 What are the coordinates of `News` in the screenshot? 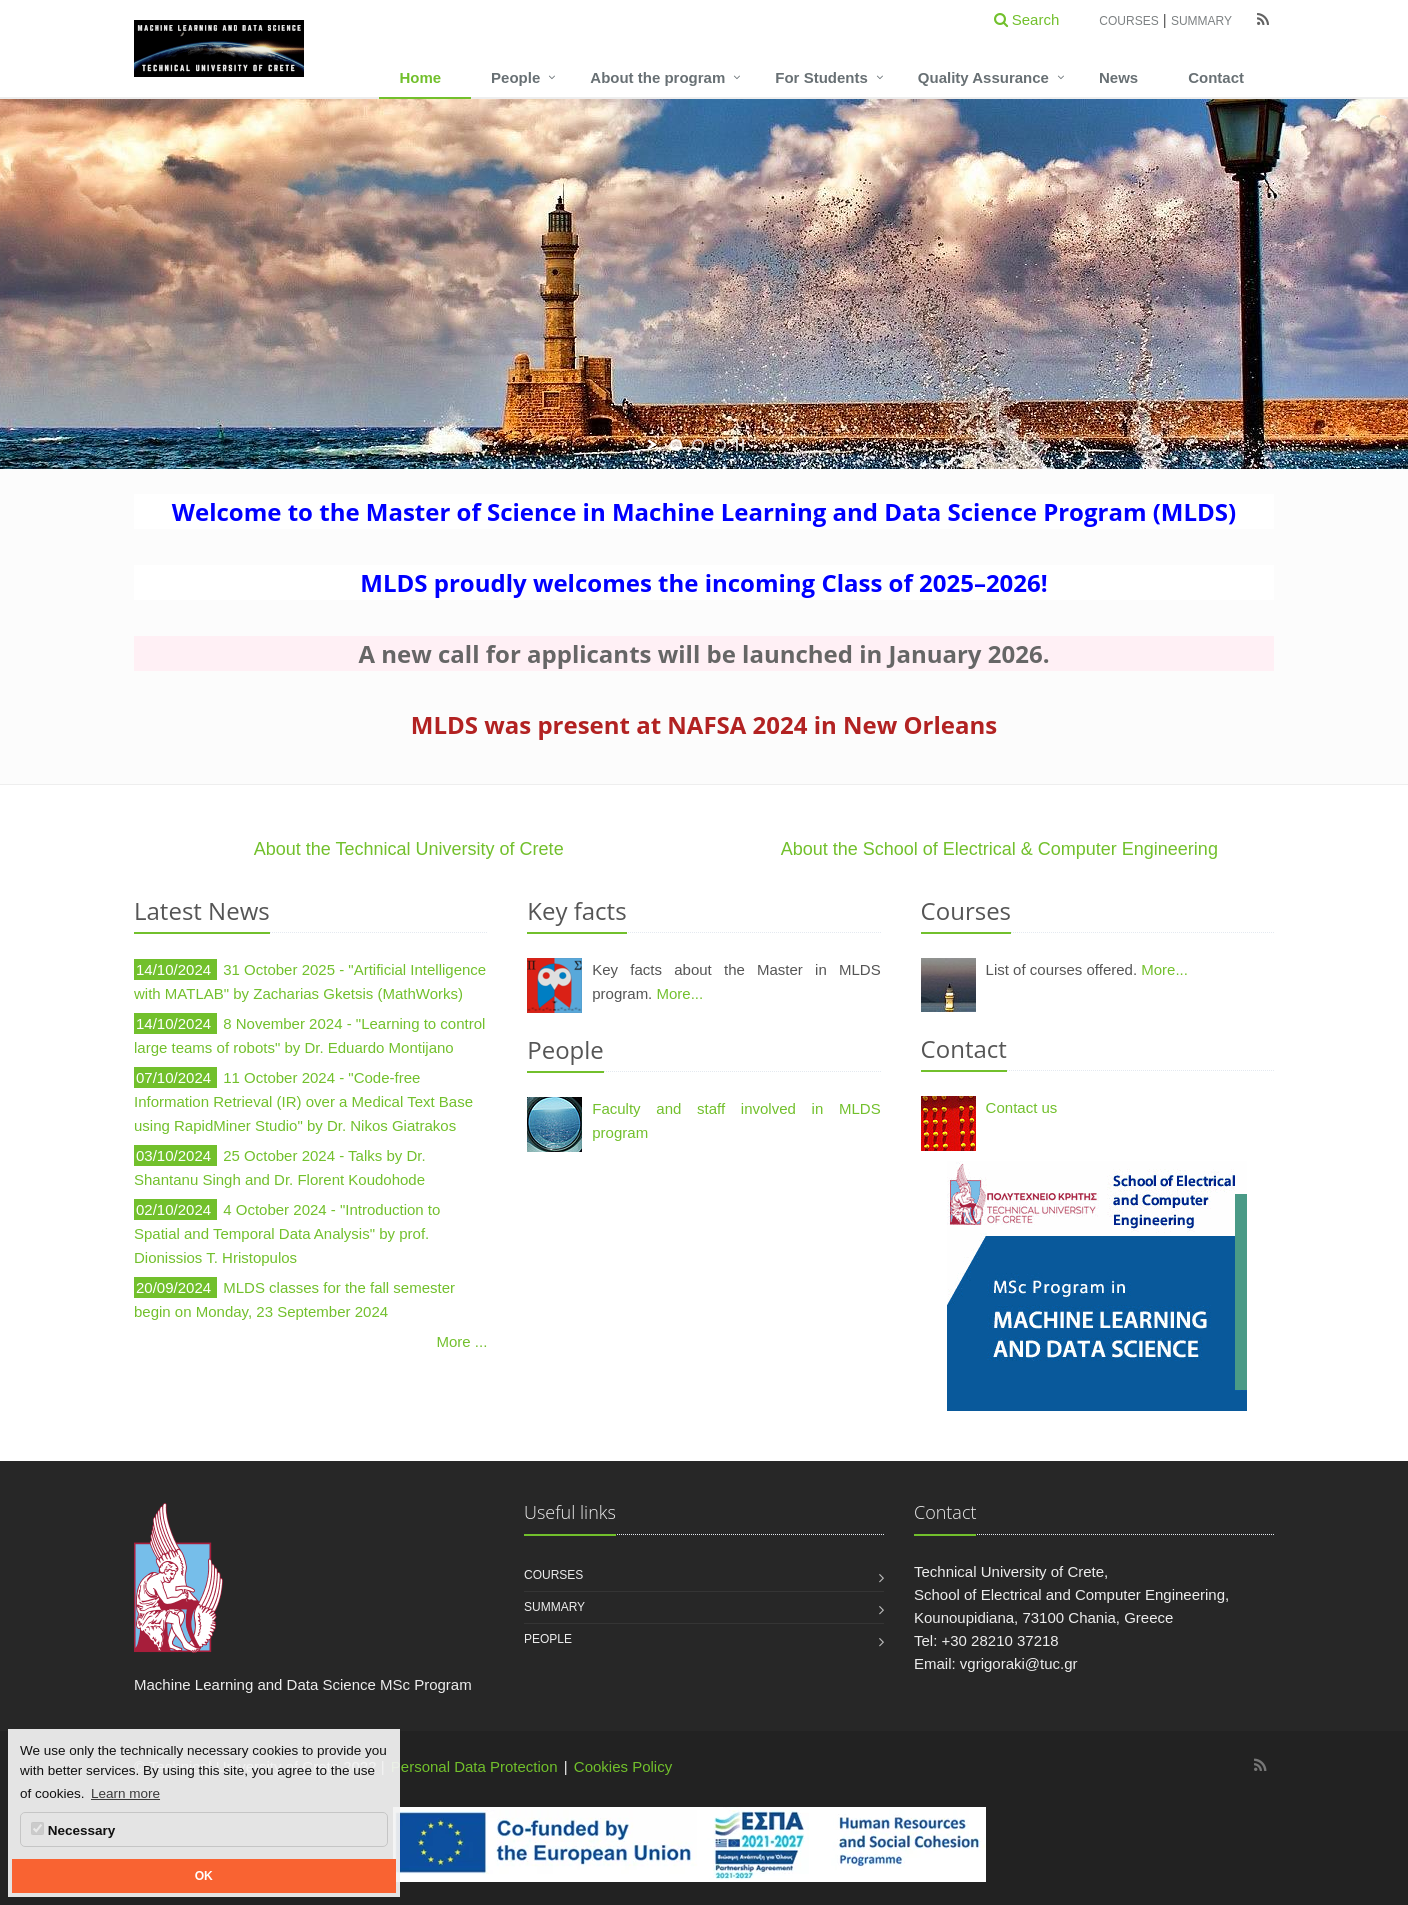 It's located at (1118, 77).